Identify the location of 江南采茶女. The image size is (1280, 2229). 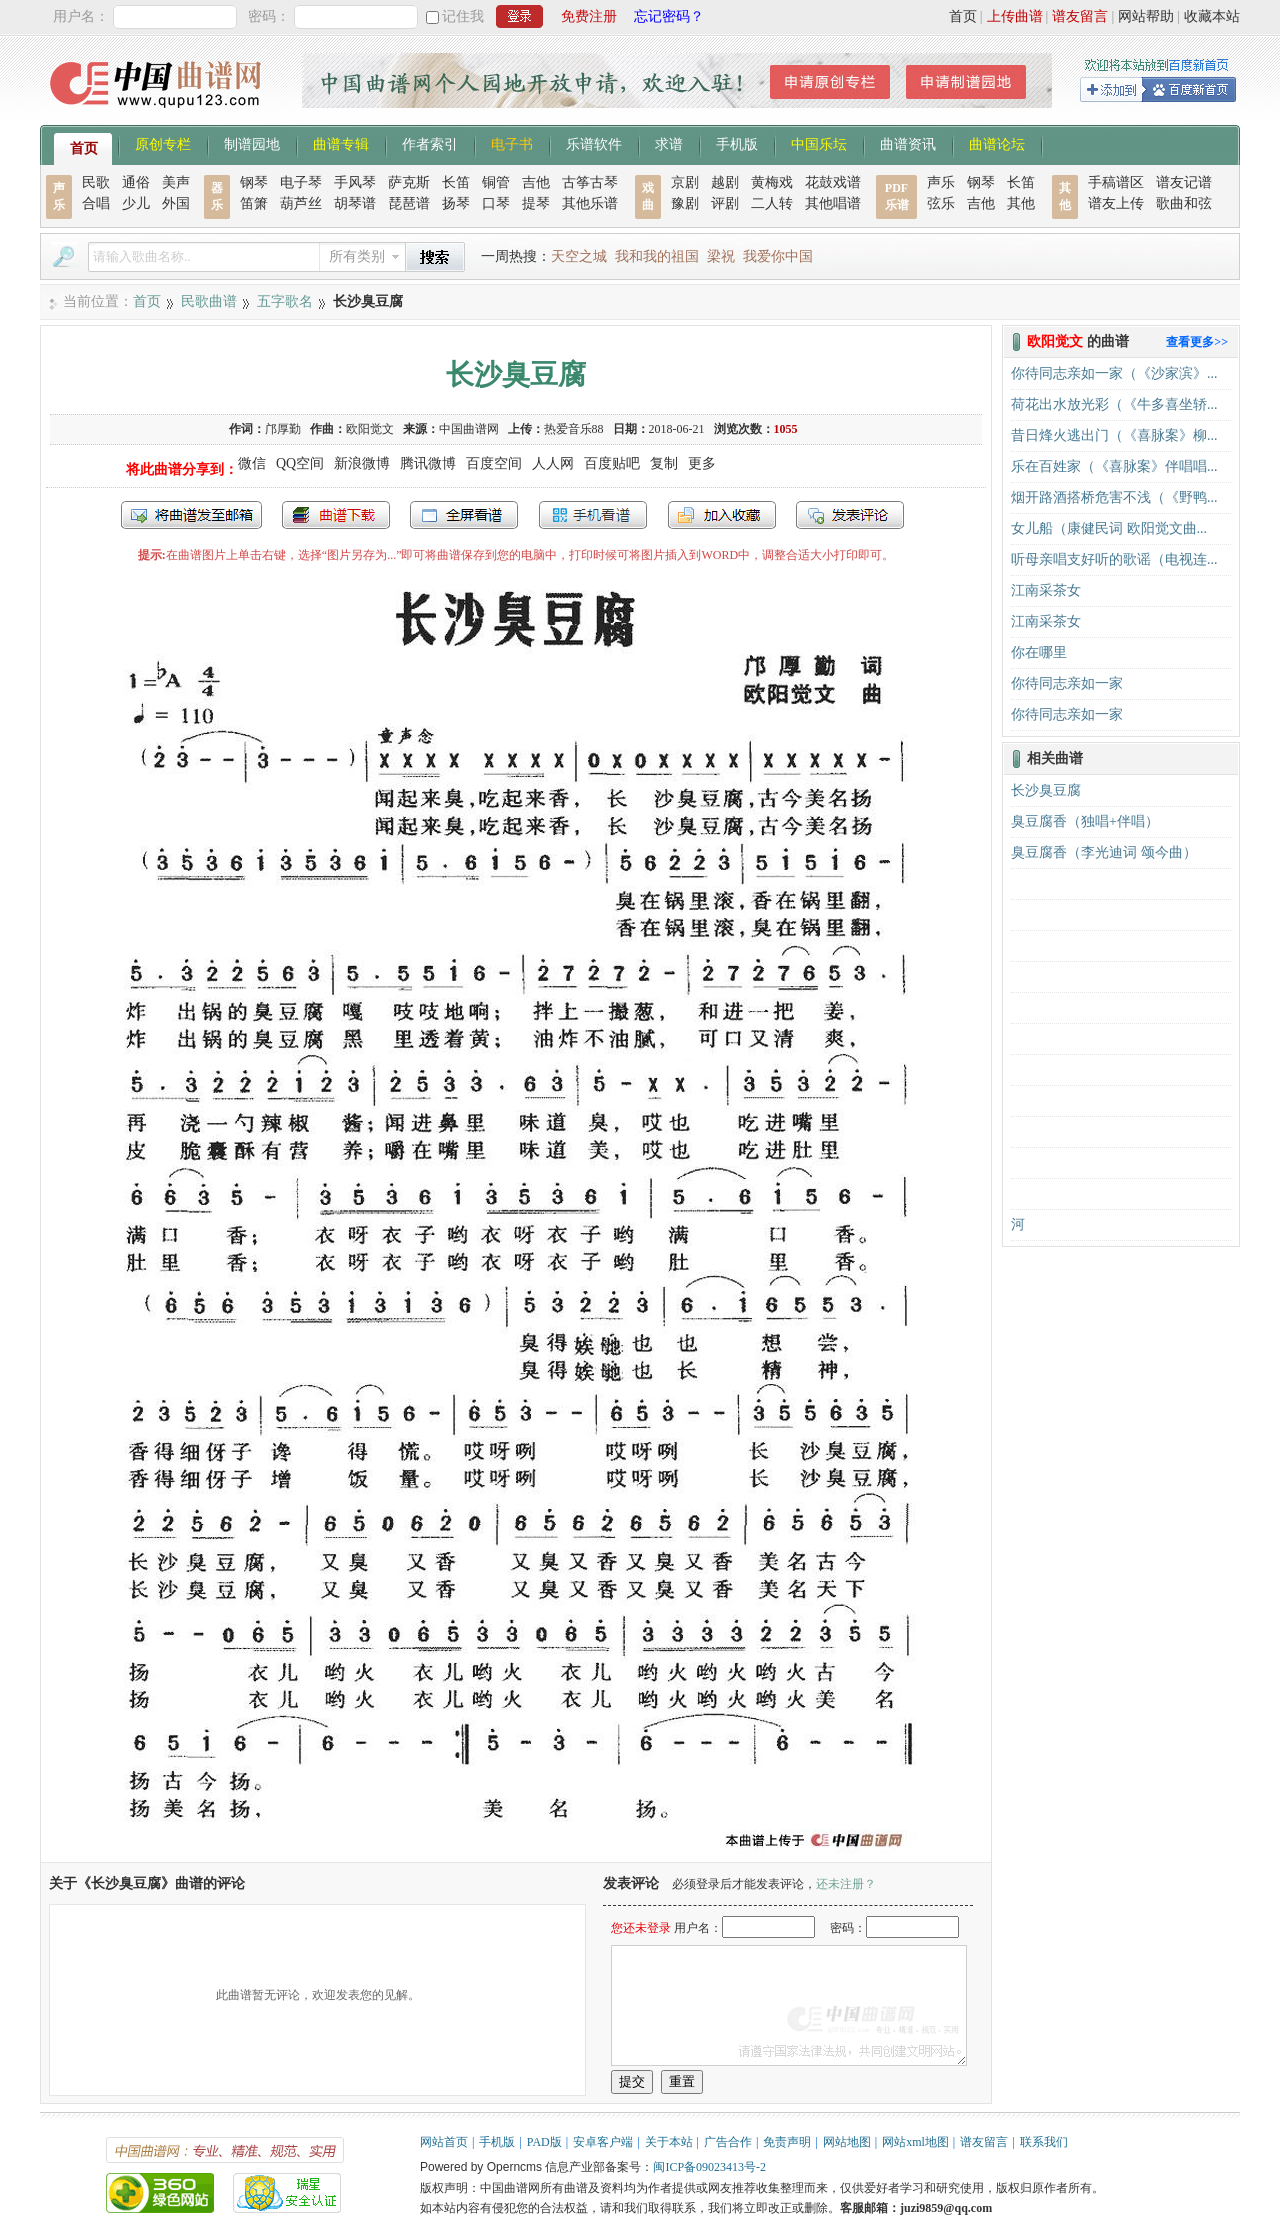
(1046, 590).